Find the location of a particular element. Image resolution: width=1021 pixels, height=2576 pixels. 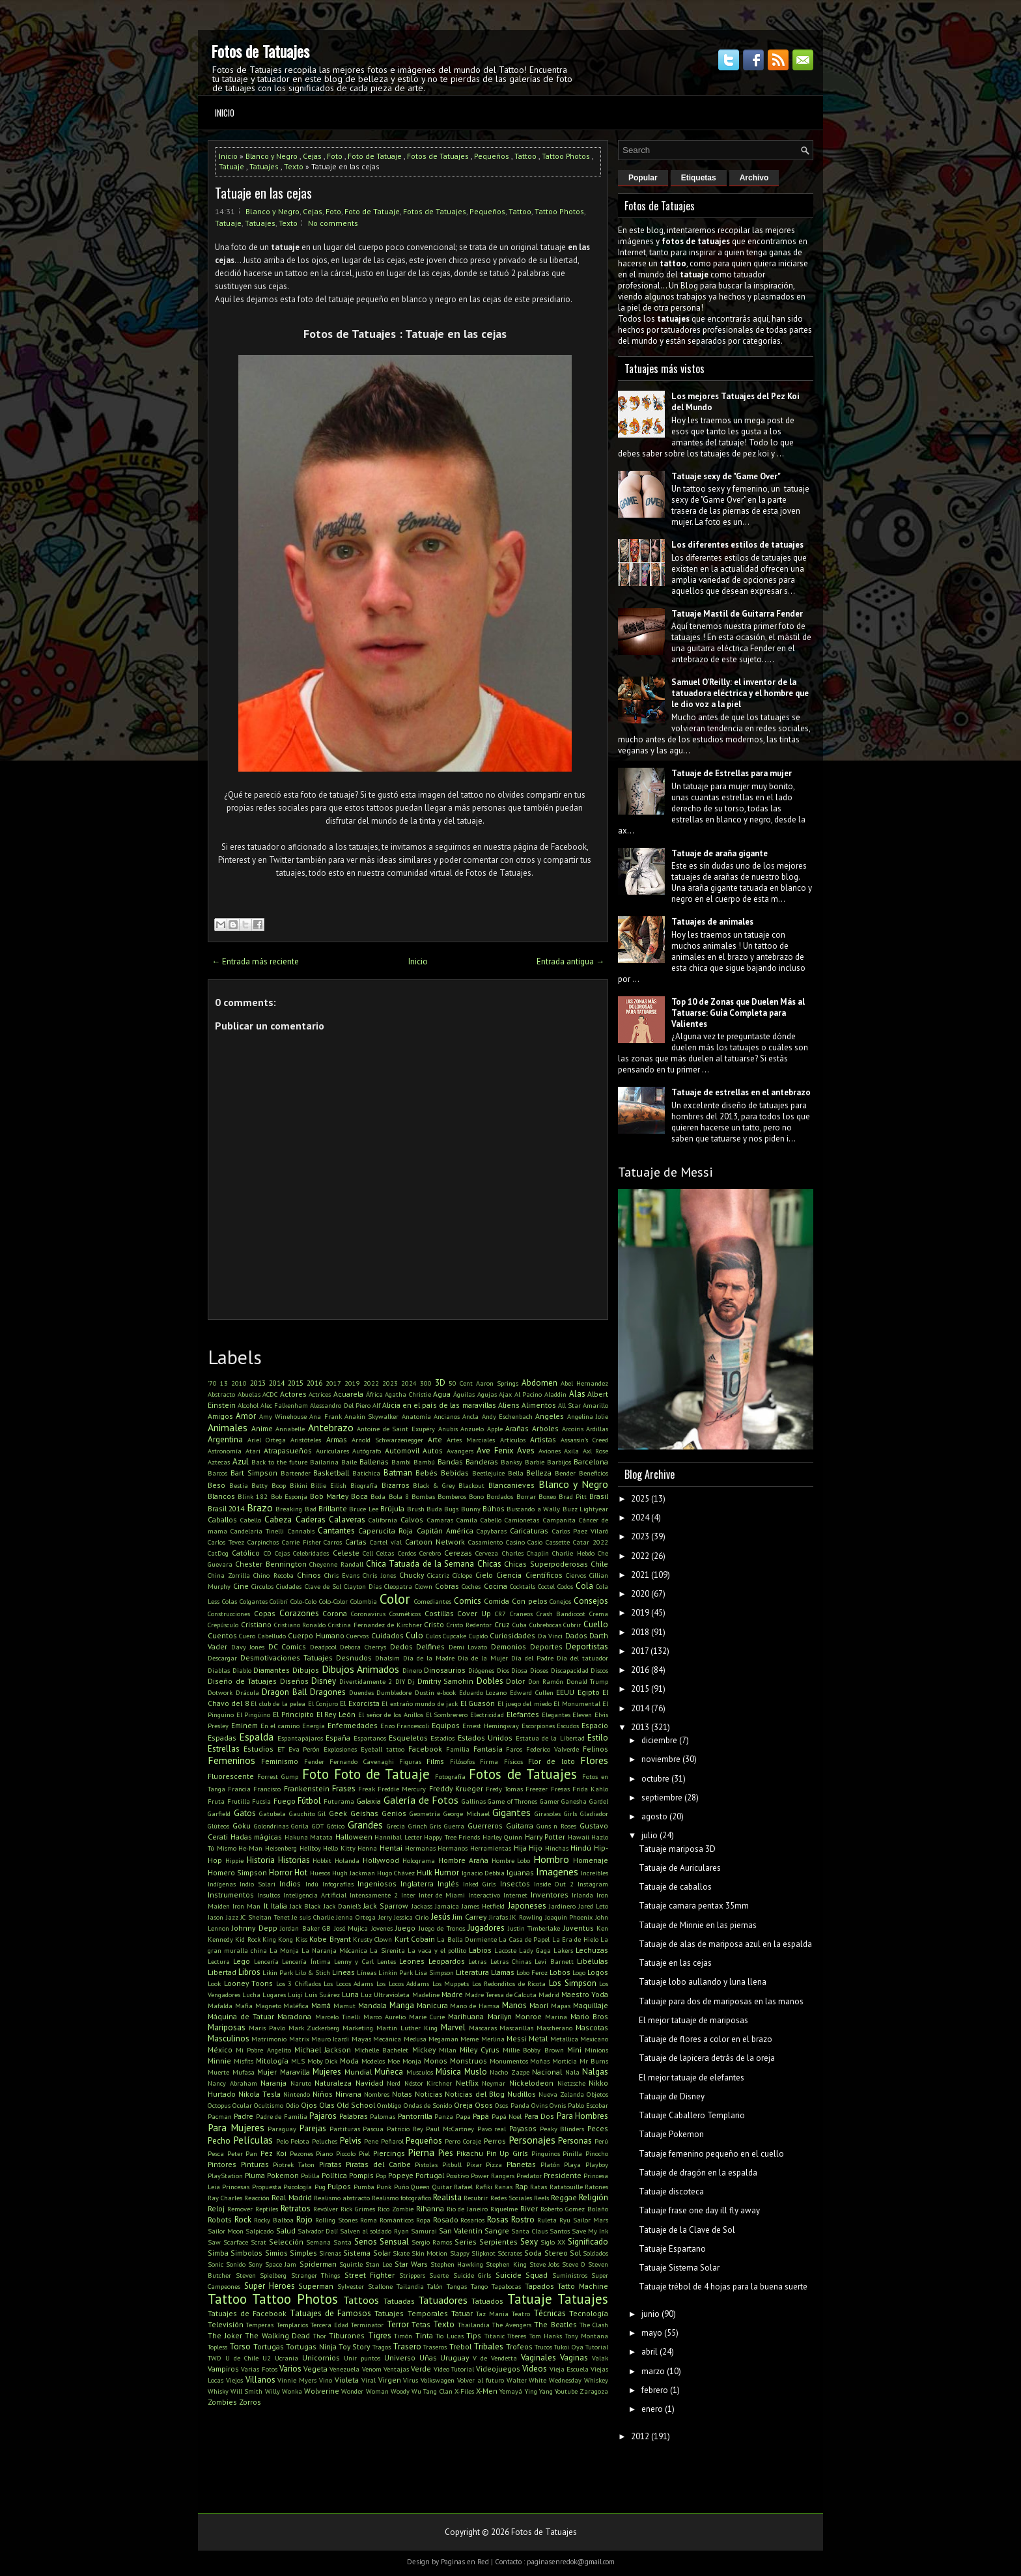

Squirtle is located at coordinates (351, 2264).